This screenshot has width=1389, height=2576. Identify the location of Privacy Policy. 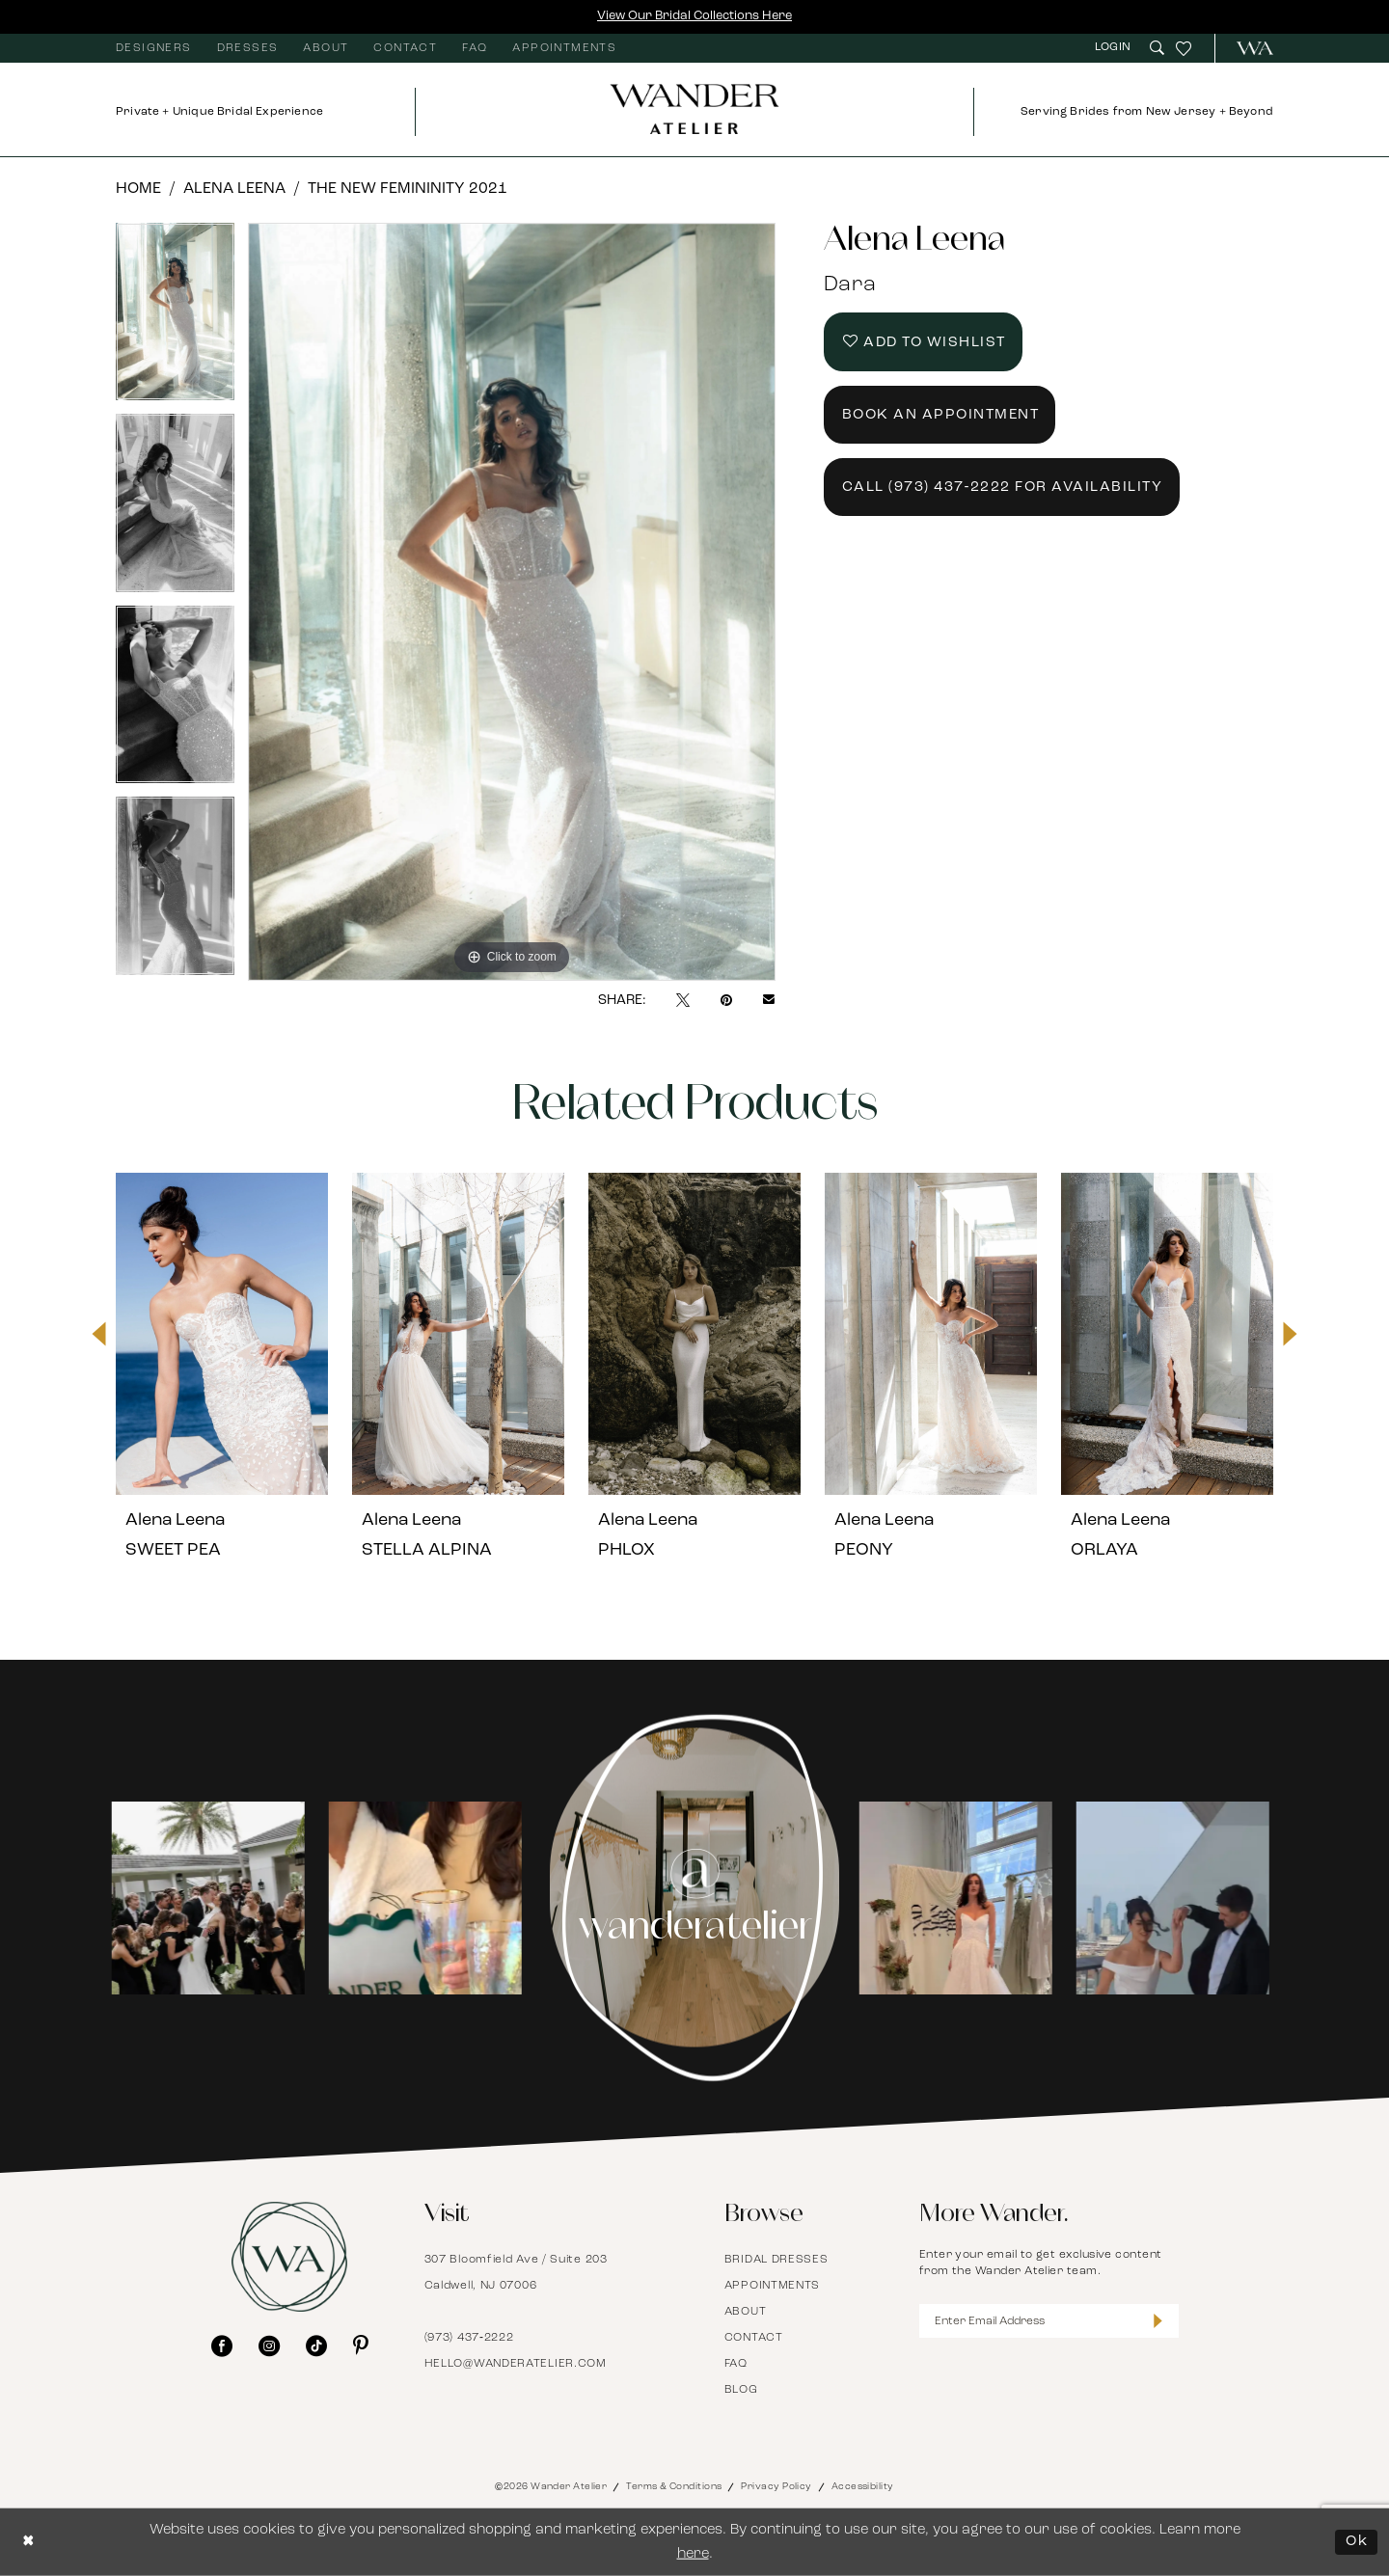
(776, 2486).